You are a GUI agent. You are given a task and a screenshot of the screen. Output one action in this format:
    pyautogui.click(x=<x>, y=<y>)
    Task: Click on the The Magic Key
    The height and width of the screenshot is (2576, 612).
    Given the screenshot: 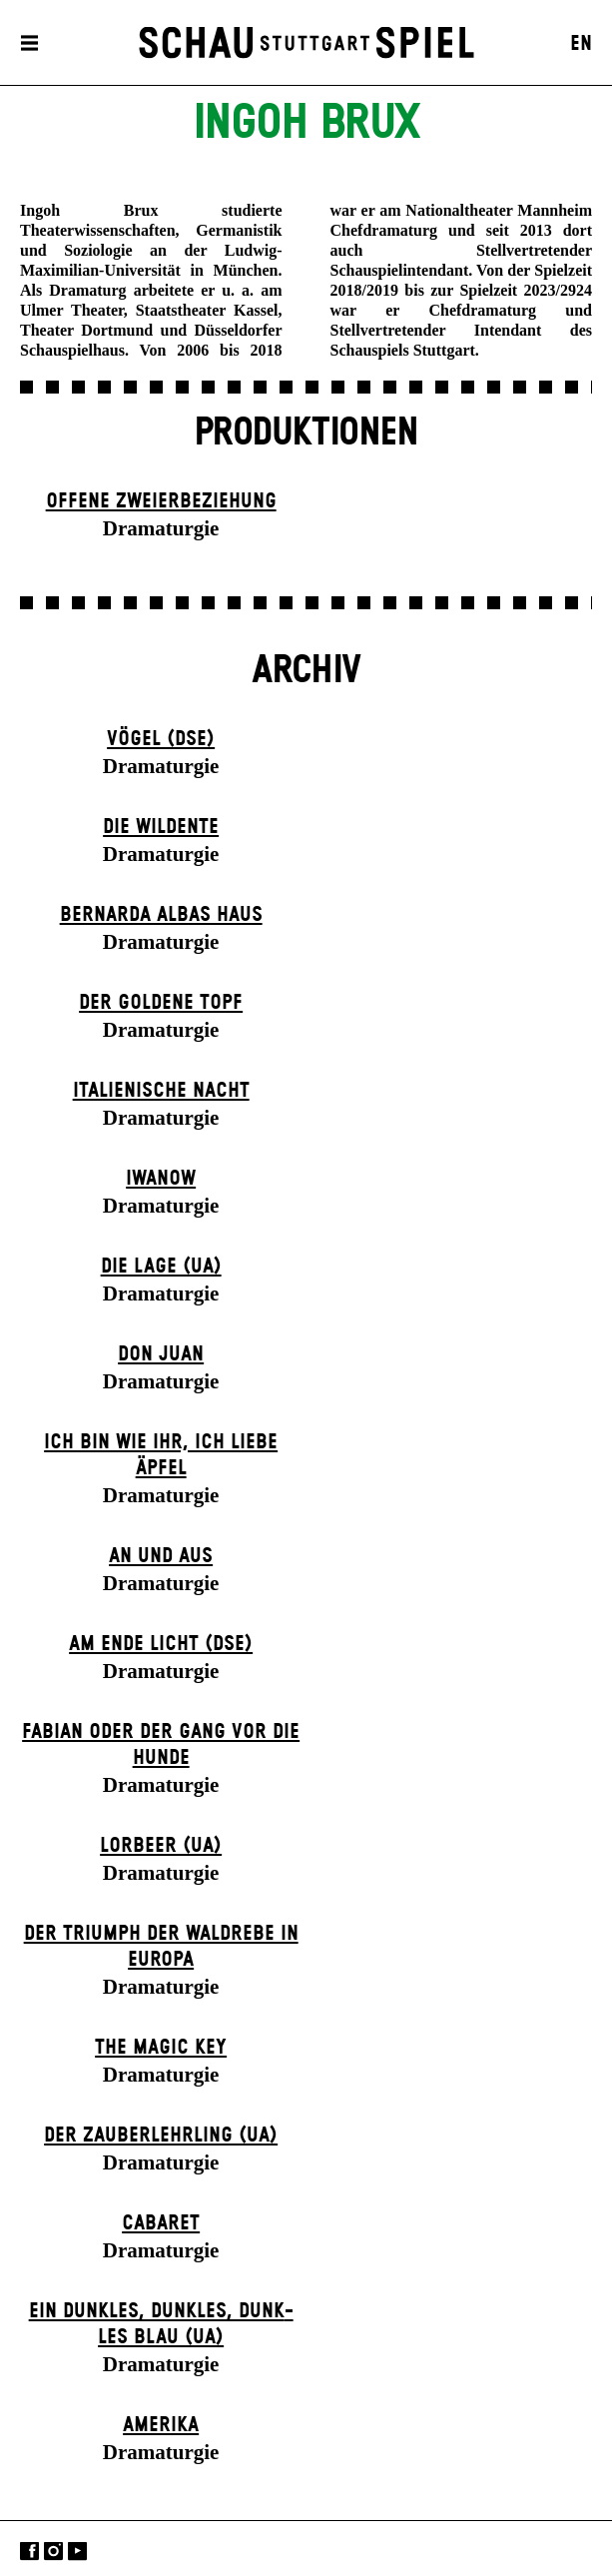 What is the action you would take?
    pyautogui.click(x=161, y=2048)
    